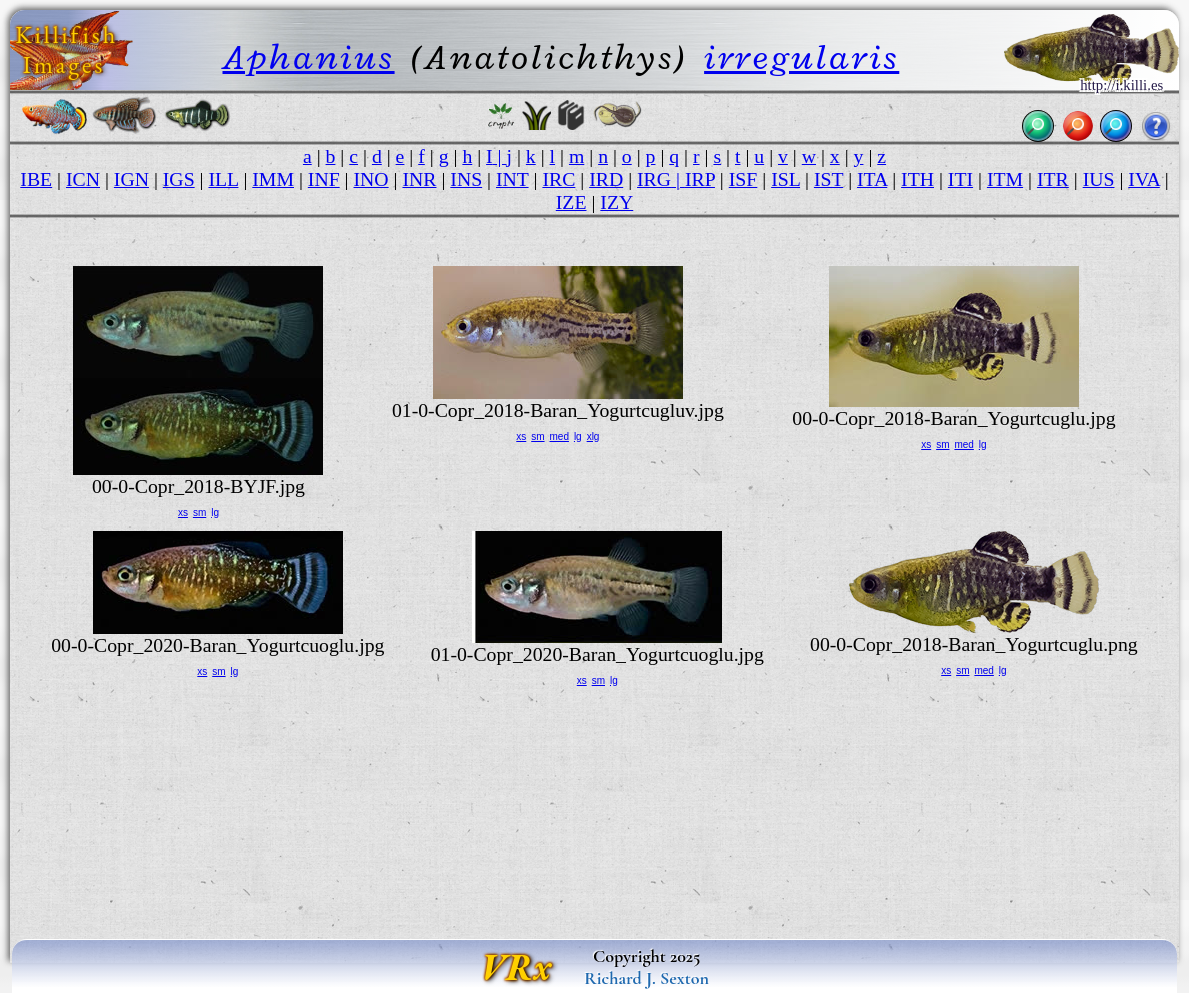  What do you see at coordinates (36, 179) in the screenshot?
I see `IBE` at bounding box center [36, 179].